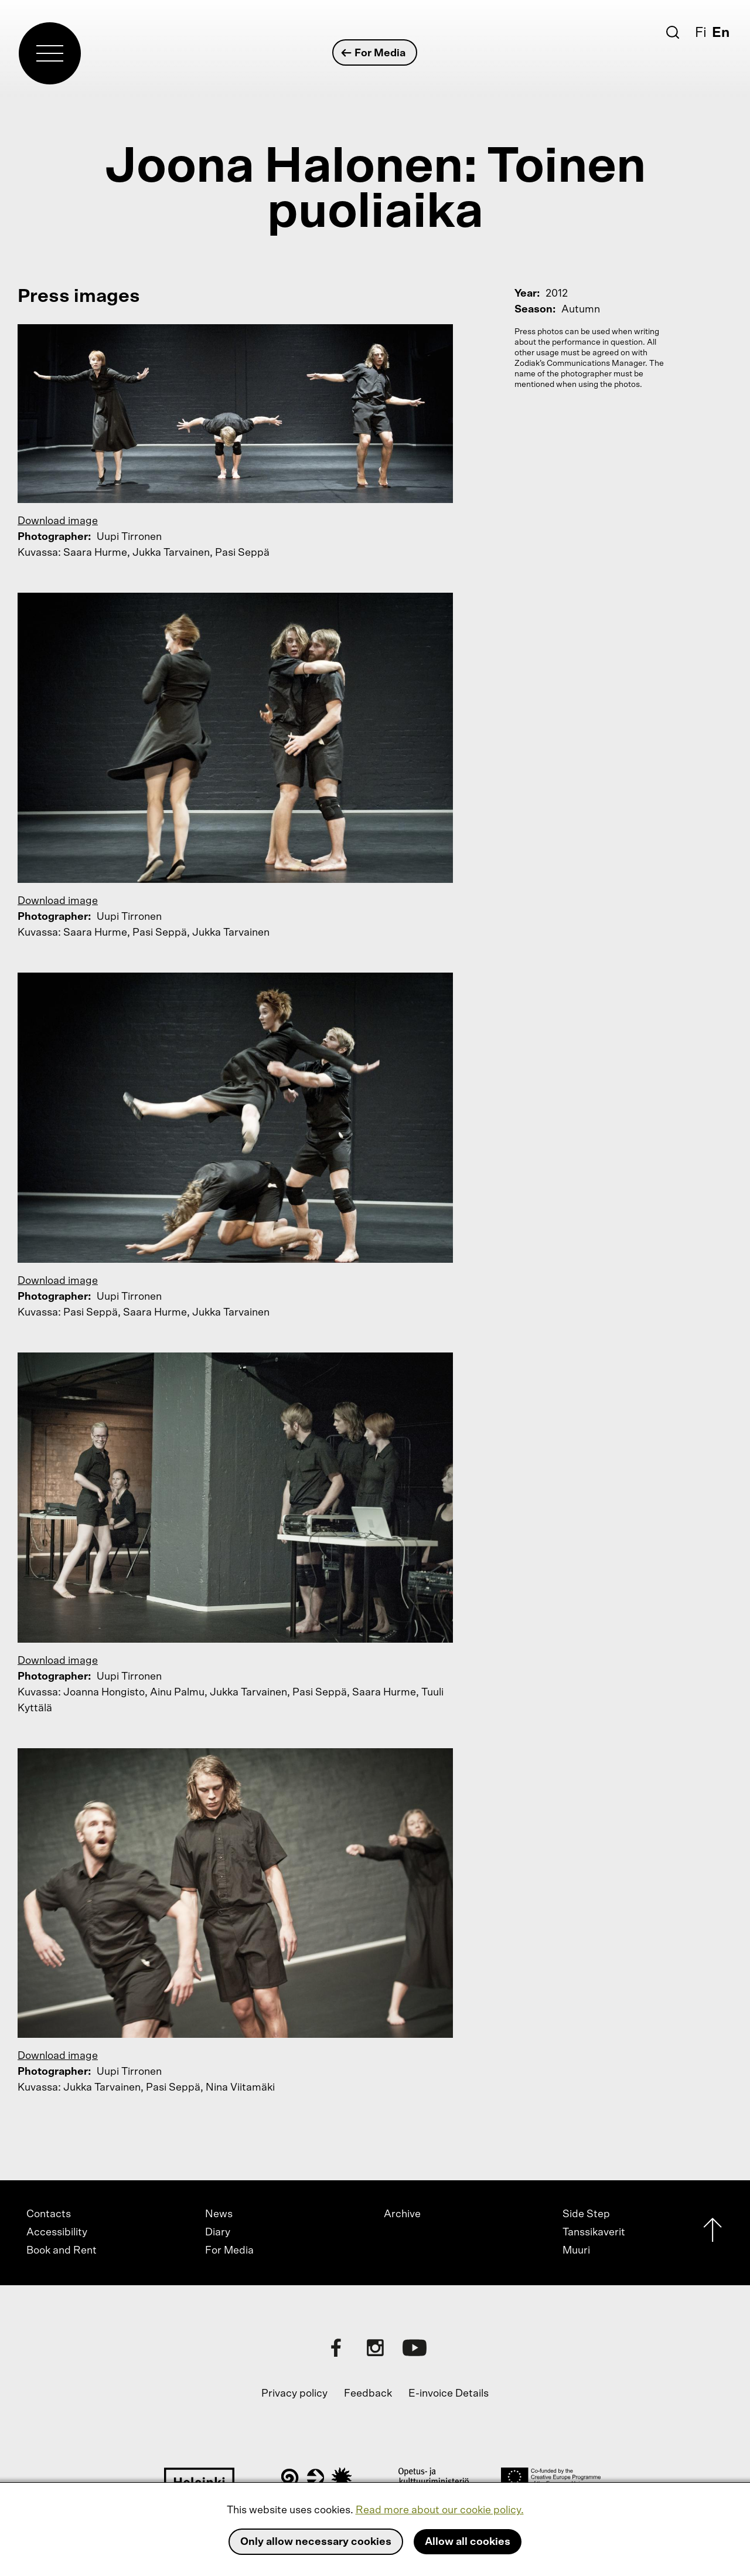 The width and height of the screenshot is (750, 2576). Describe the element at coordinates (586, 2214) in the screenshot. I see `Side Step` at that location.